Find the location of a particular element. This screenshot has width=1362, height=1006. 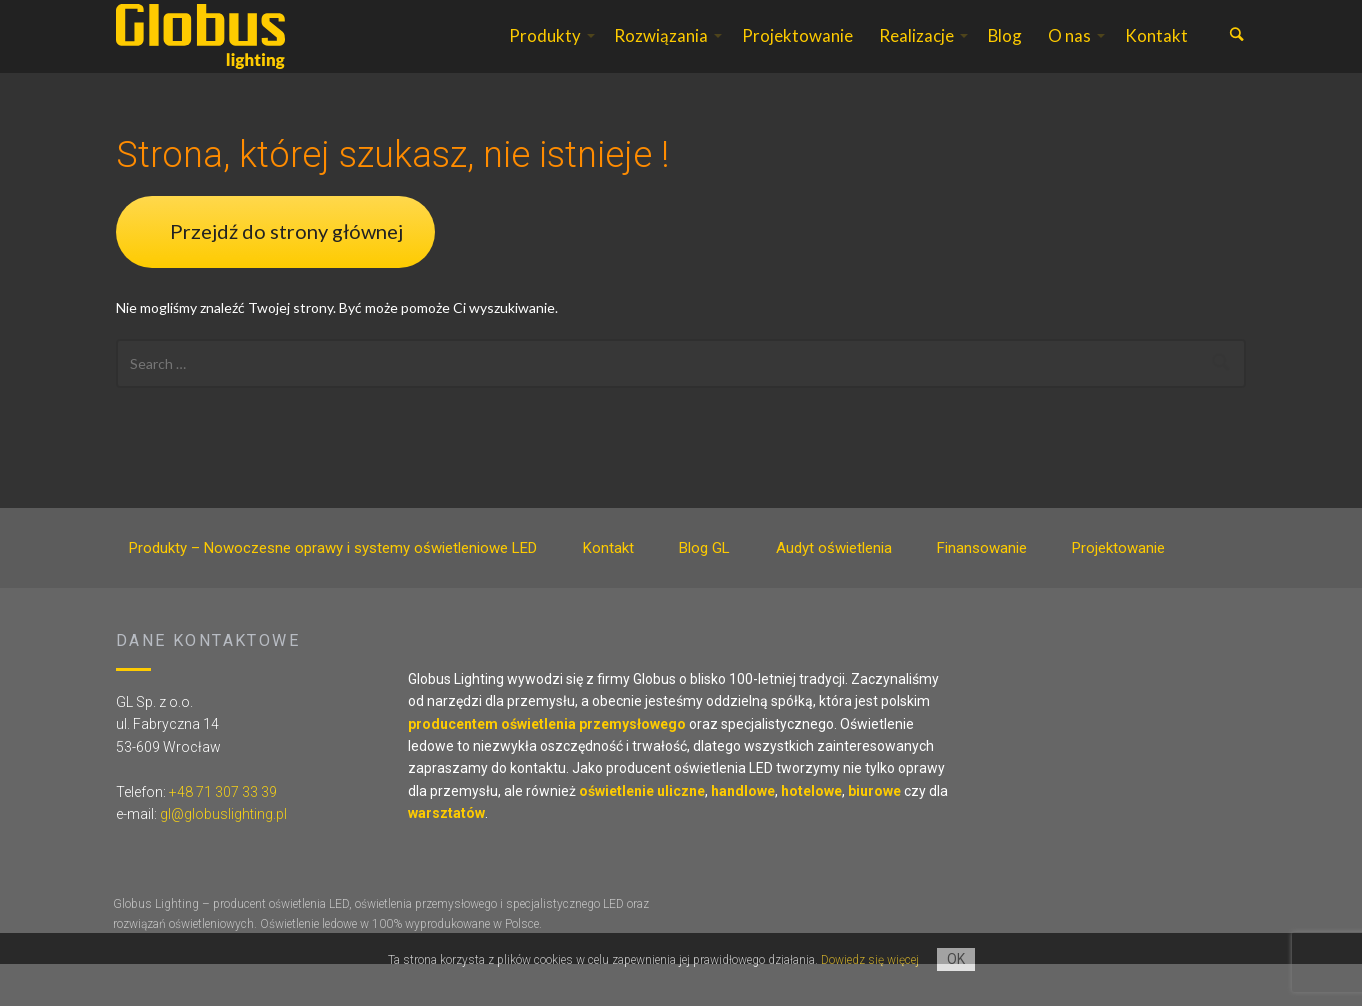

oświetlenie uliczne is located at coordinates (642, 833).